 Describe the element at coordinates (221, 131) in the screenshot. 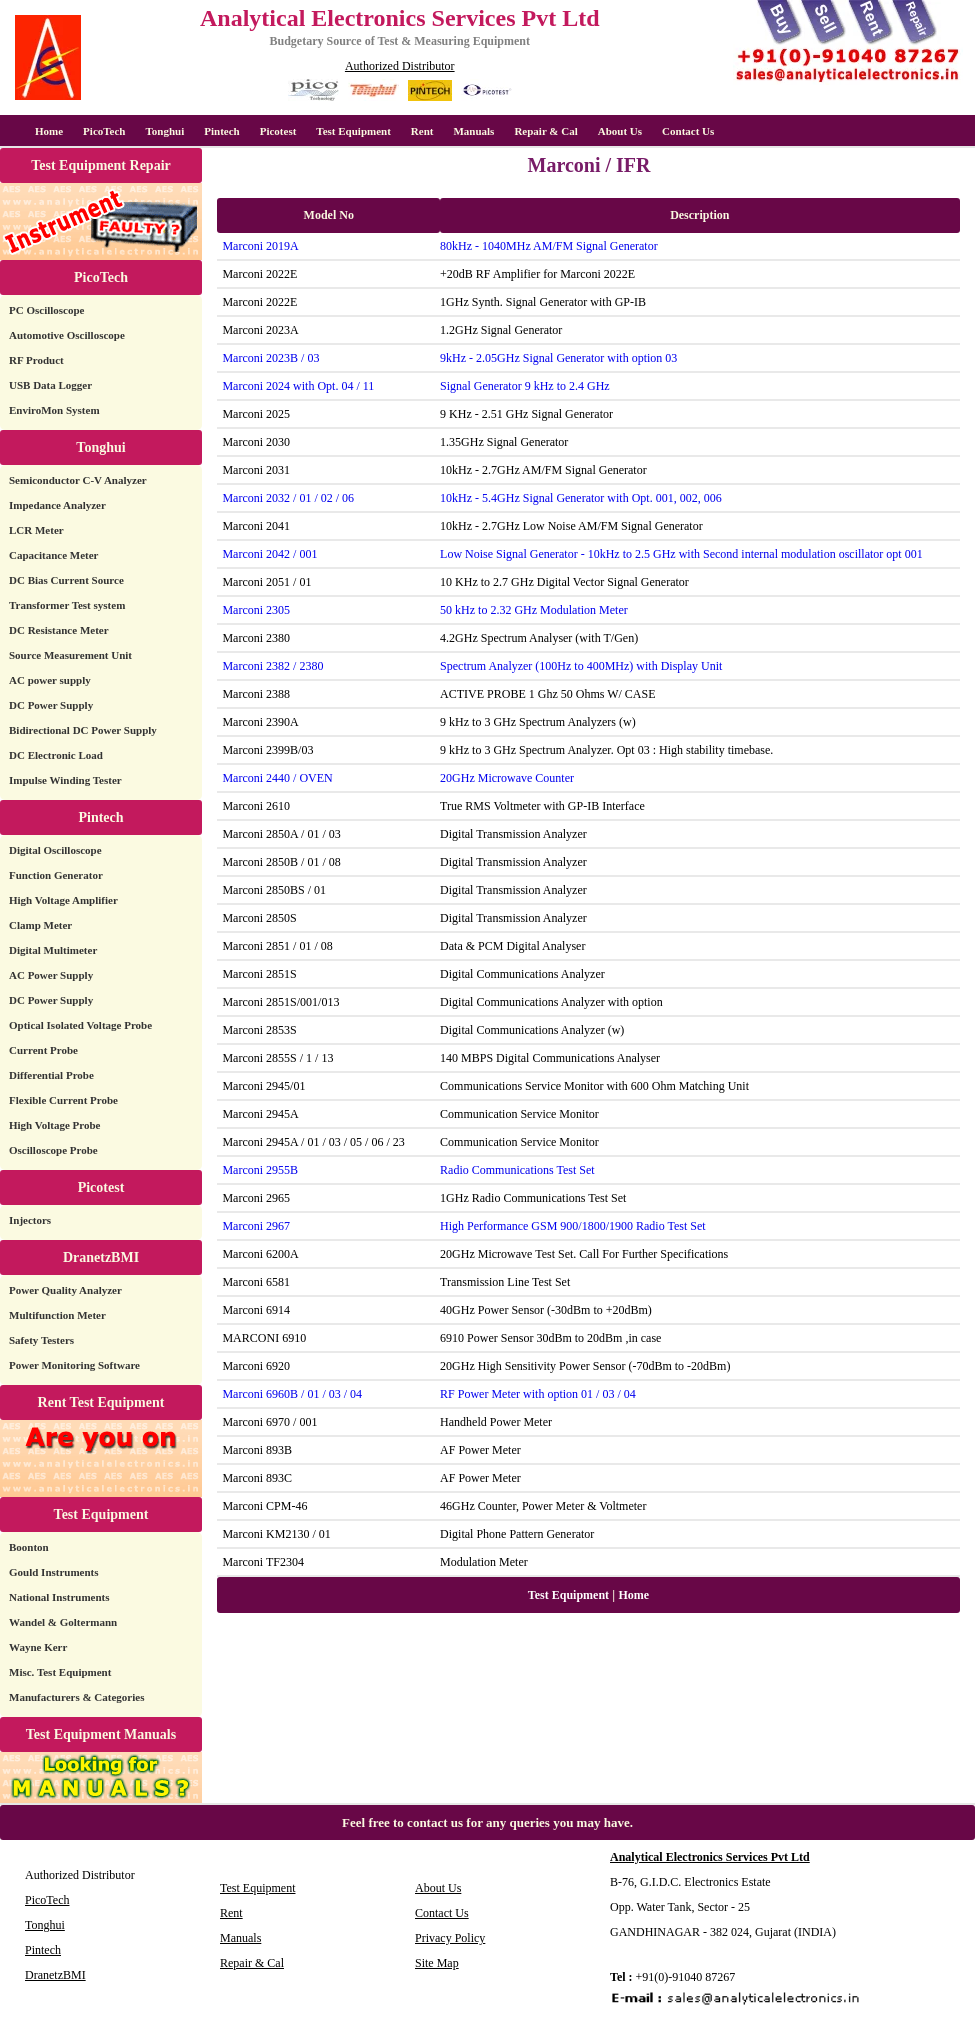

I see `Pintech` at that location.